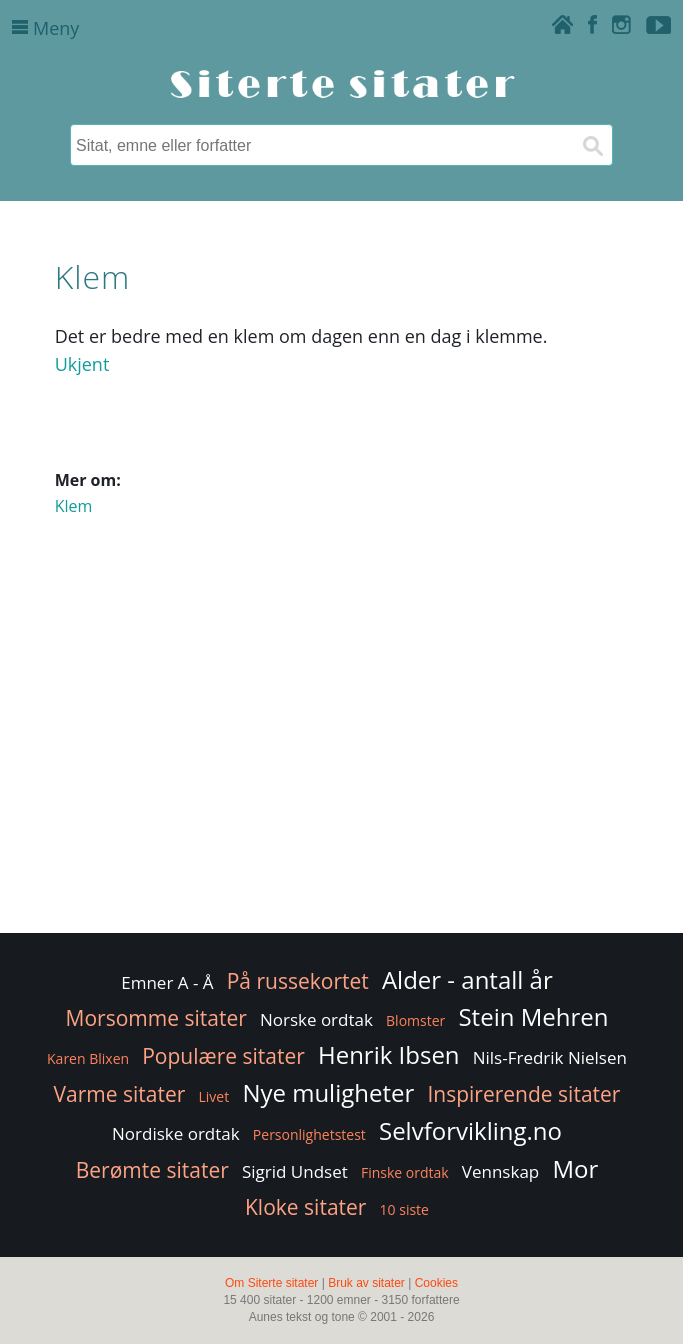 The height and width of the screenshot is (1344, 683). Describe the element at coordinates (88, 1058) in the screenshot. I see `Karen Blixen` at that location.